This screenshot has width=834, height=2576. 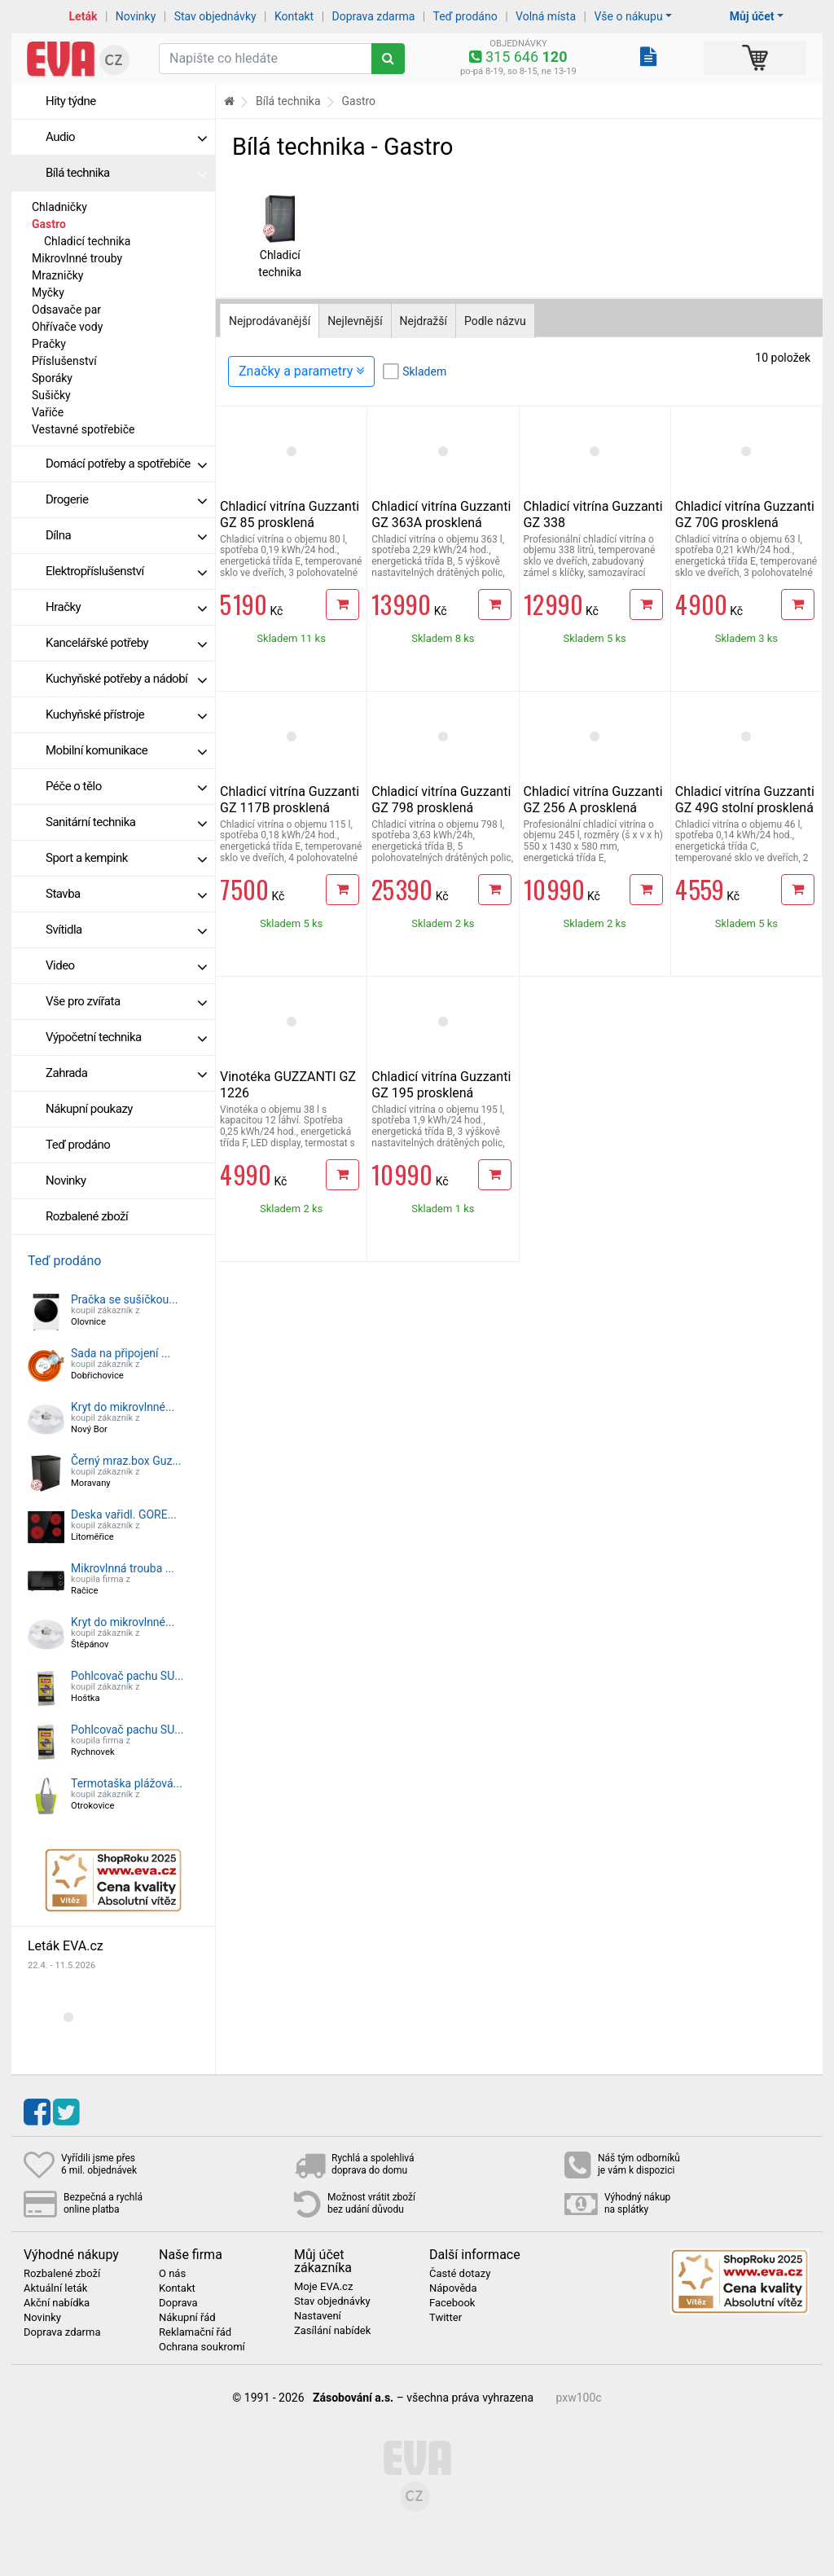 What do you see at coordinates (124, 1299) in the screenshot?
I see `Pračka se sušičkou...` at bounding box center [124, 1299].